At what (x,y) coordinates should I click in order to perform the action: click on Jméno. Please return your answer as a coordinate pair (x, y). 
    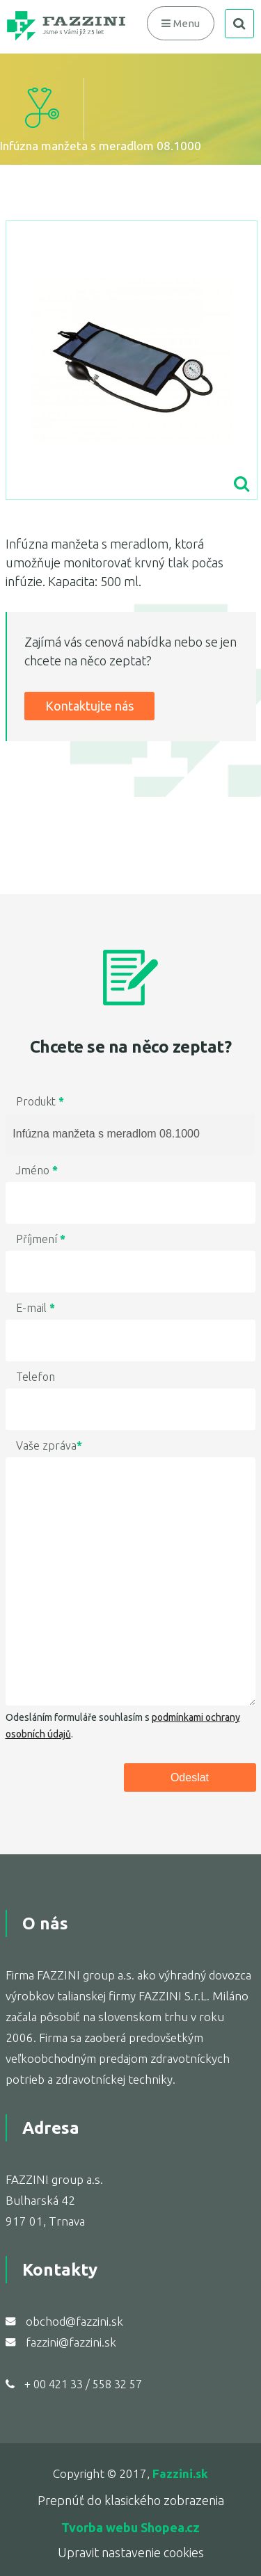
    Looking at the image, I should click on (37, 1170).